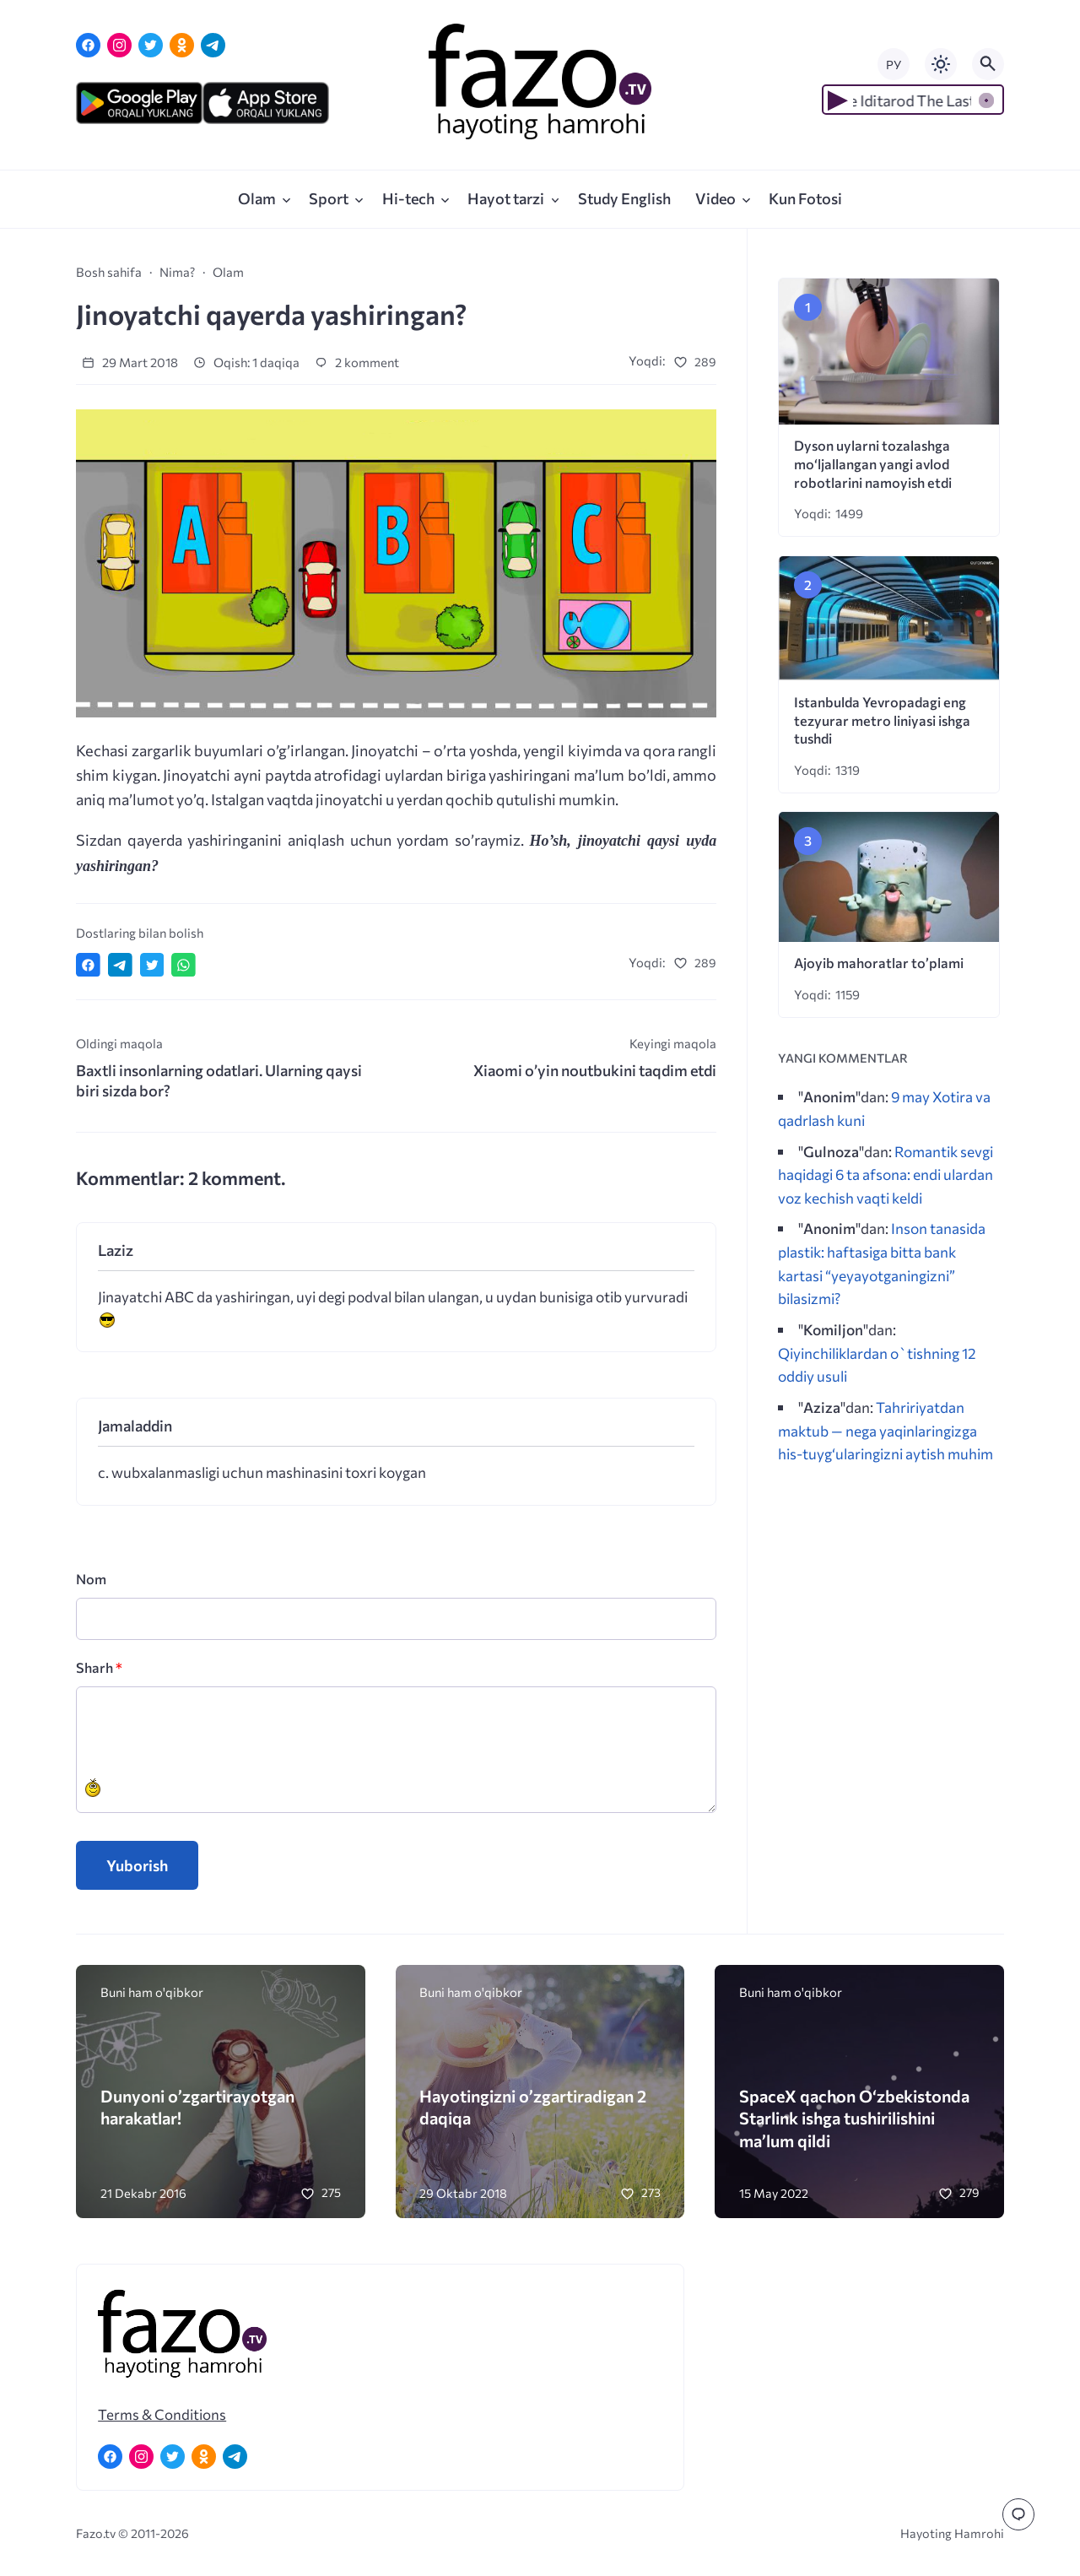  Describe the element at coordinates (893, 64) in the screenshot. I see `РУ [Переключить на русский язык]` at that location.